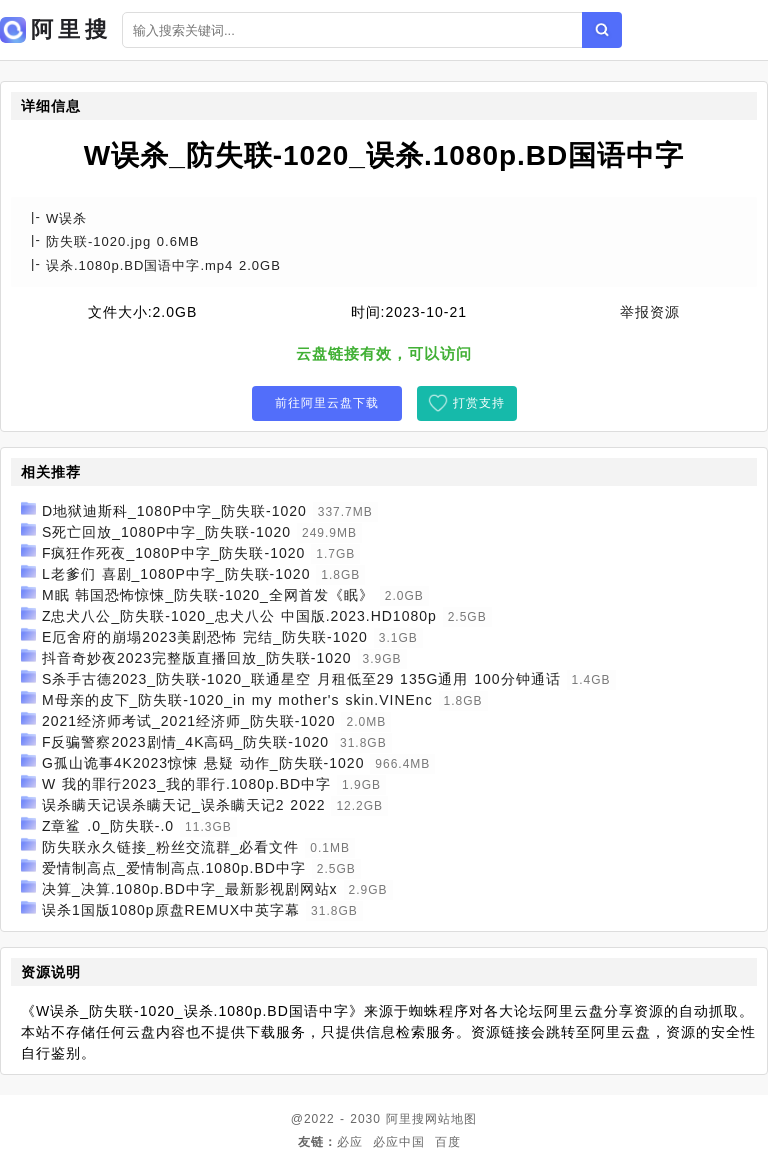 The image size is (768, 1166). What do you see at coordinates (174, 868) in the screenshot?
I see `爱情制高点_爱情制高点.1080p.BD中字` at bounding box center [174, 868].